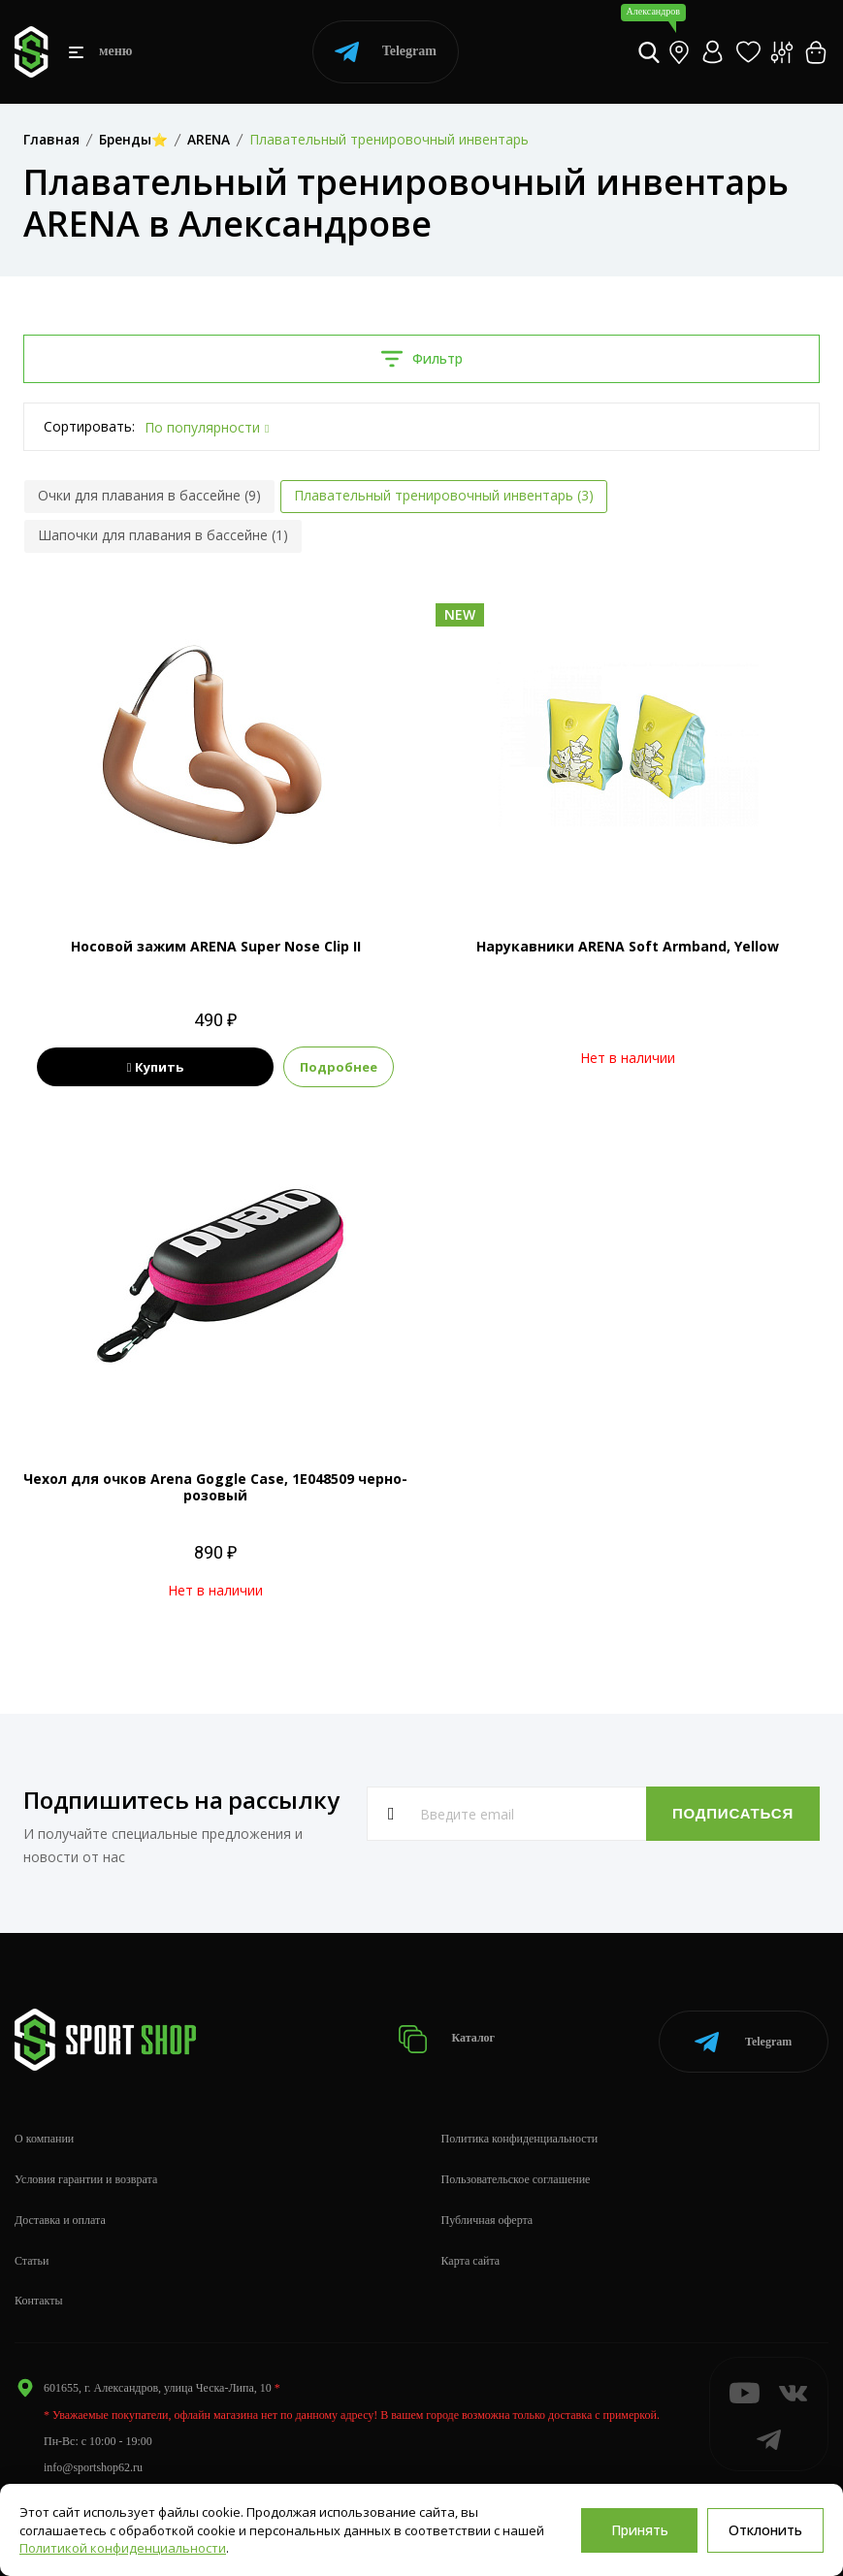 The width and height of the screenshot is (843, 2576). Describe the element at coordinates (347, 1067) in the screenshot. I see `Подробнее` at that location.